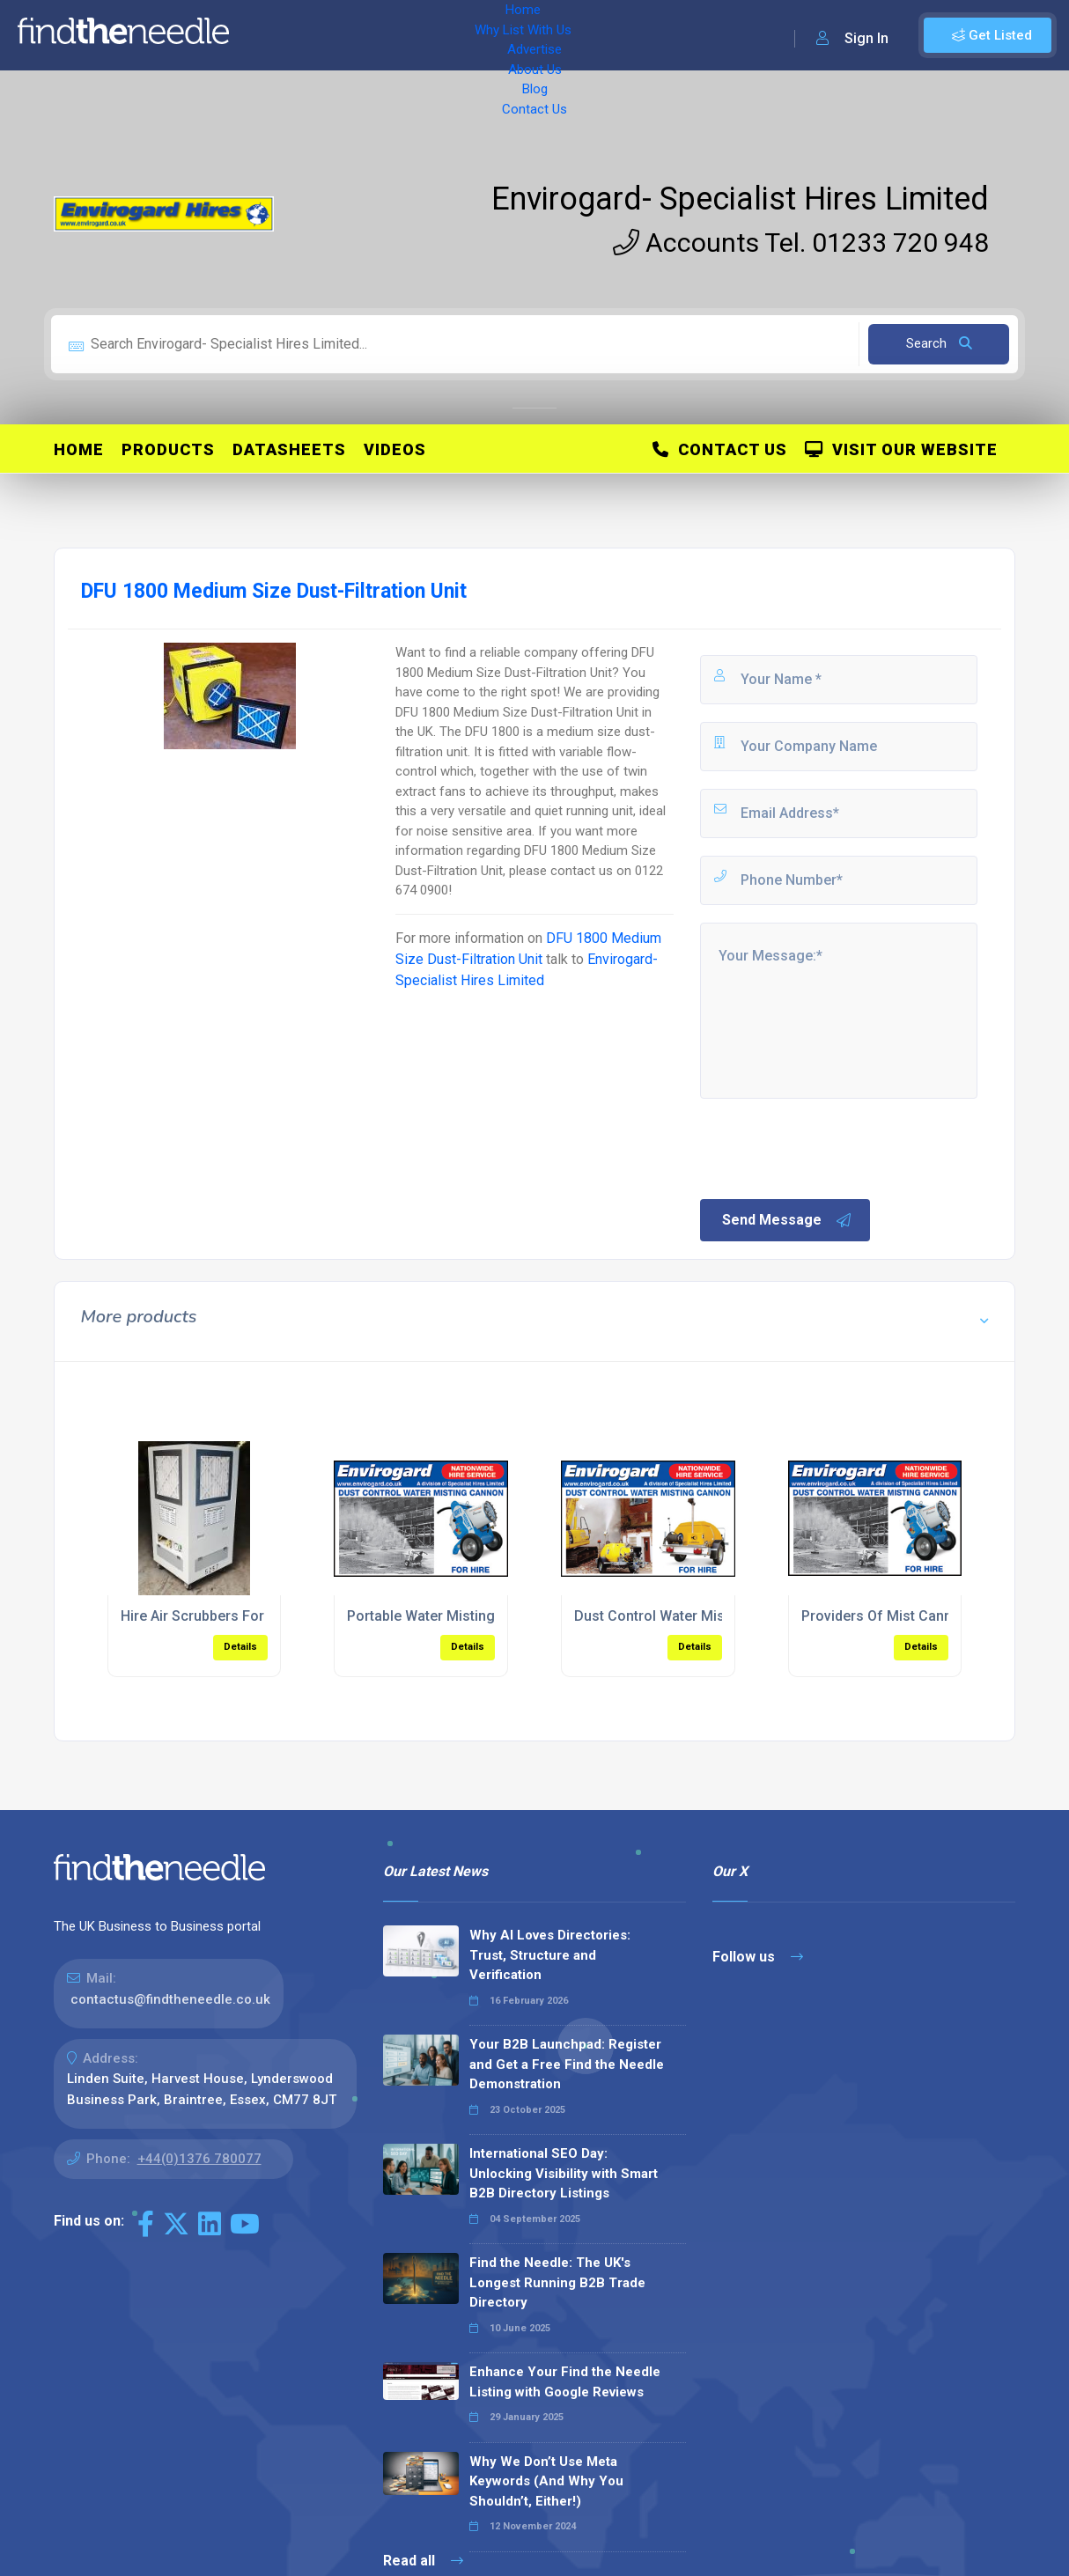 Image resolution: width=1069 pixels, height=2576 pixels. What do you see at coordinates (787, 1220) in the screenshot?
I see `Send Message` at bounding box center [787, 1220].